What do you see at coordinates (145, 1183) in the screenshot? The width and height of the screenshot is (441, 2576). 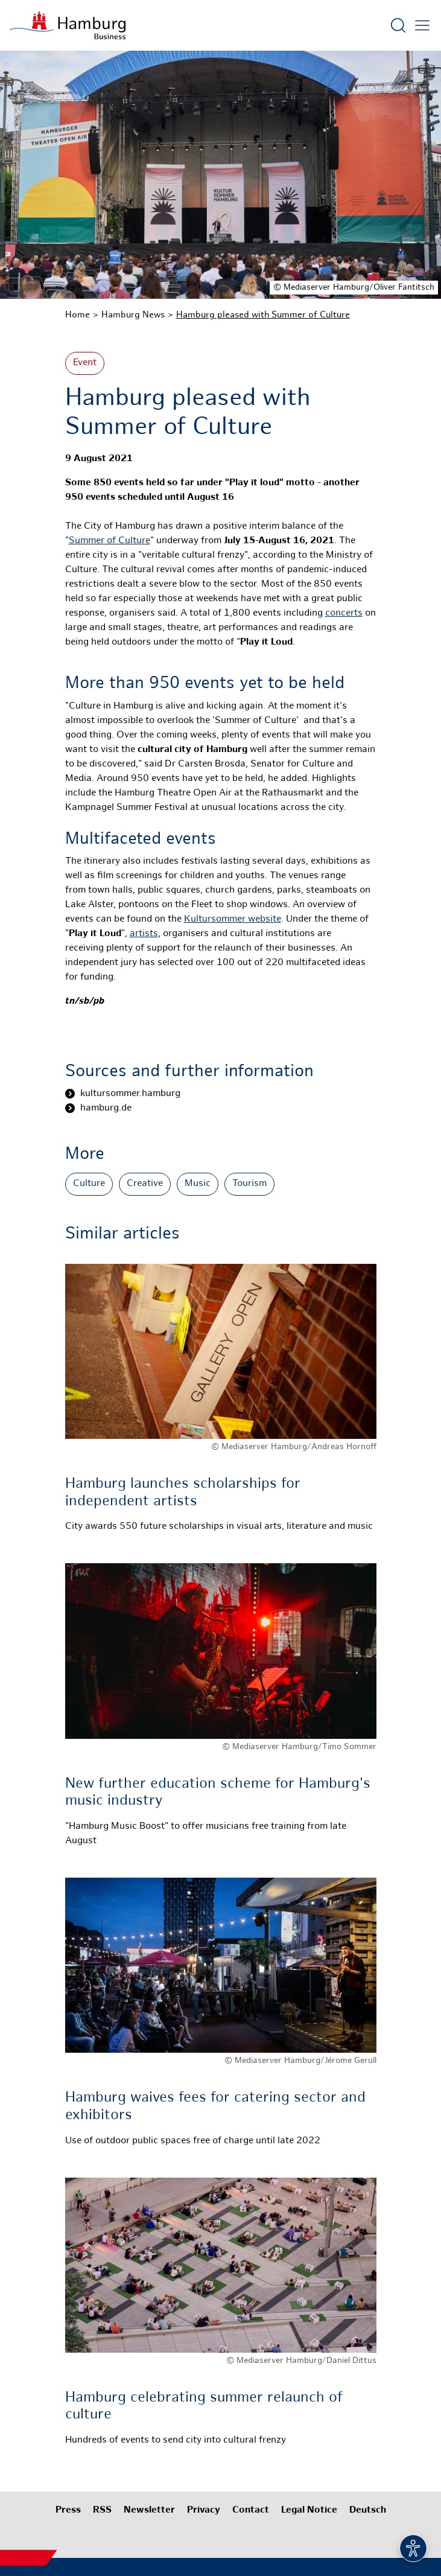 I see `Creative` at bounding box center [145, 1183].